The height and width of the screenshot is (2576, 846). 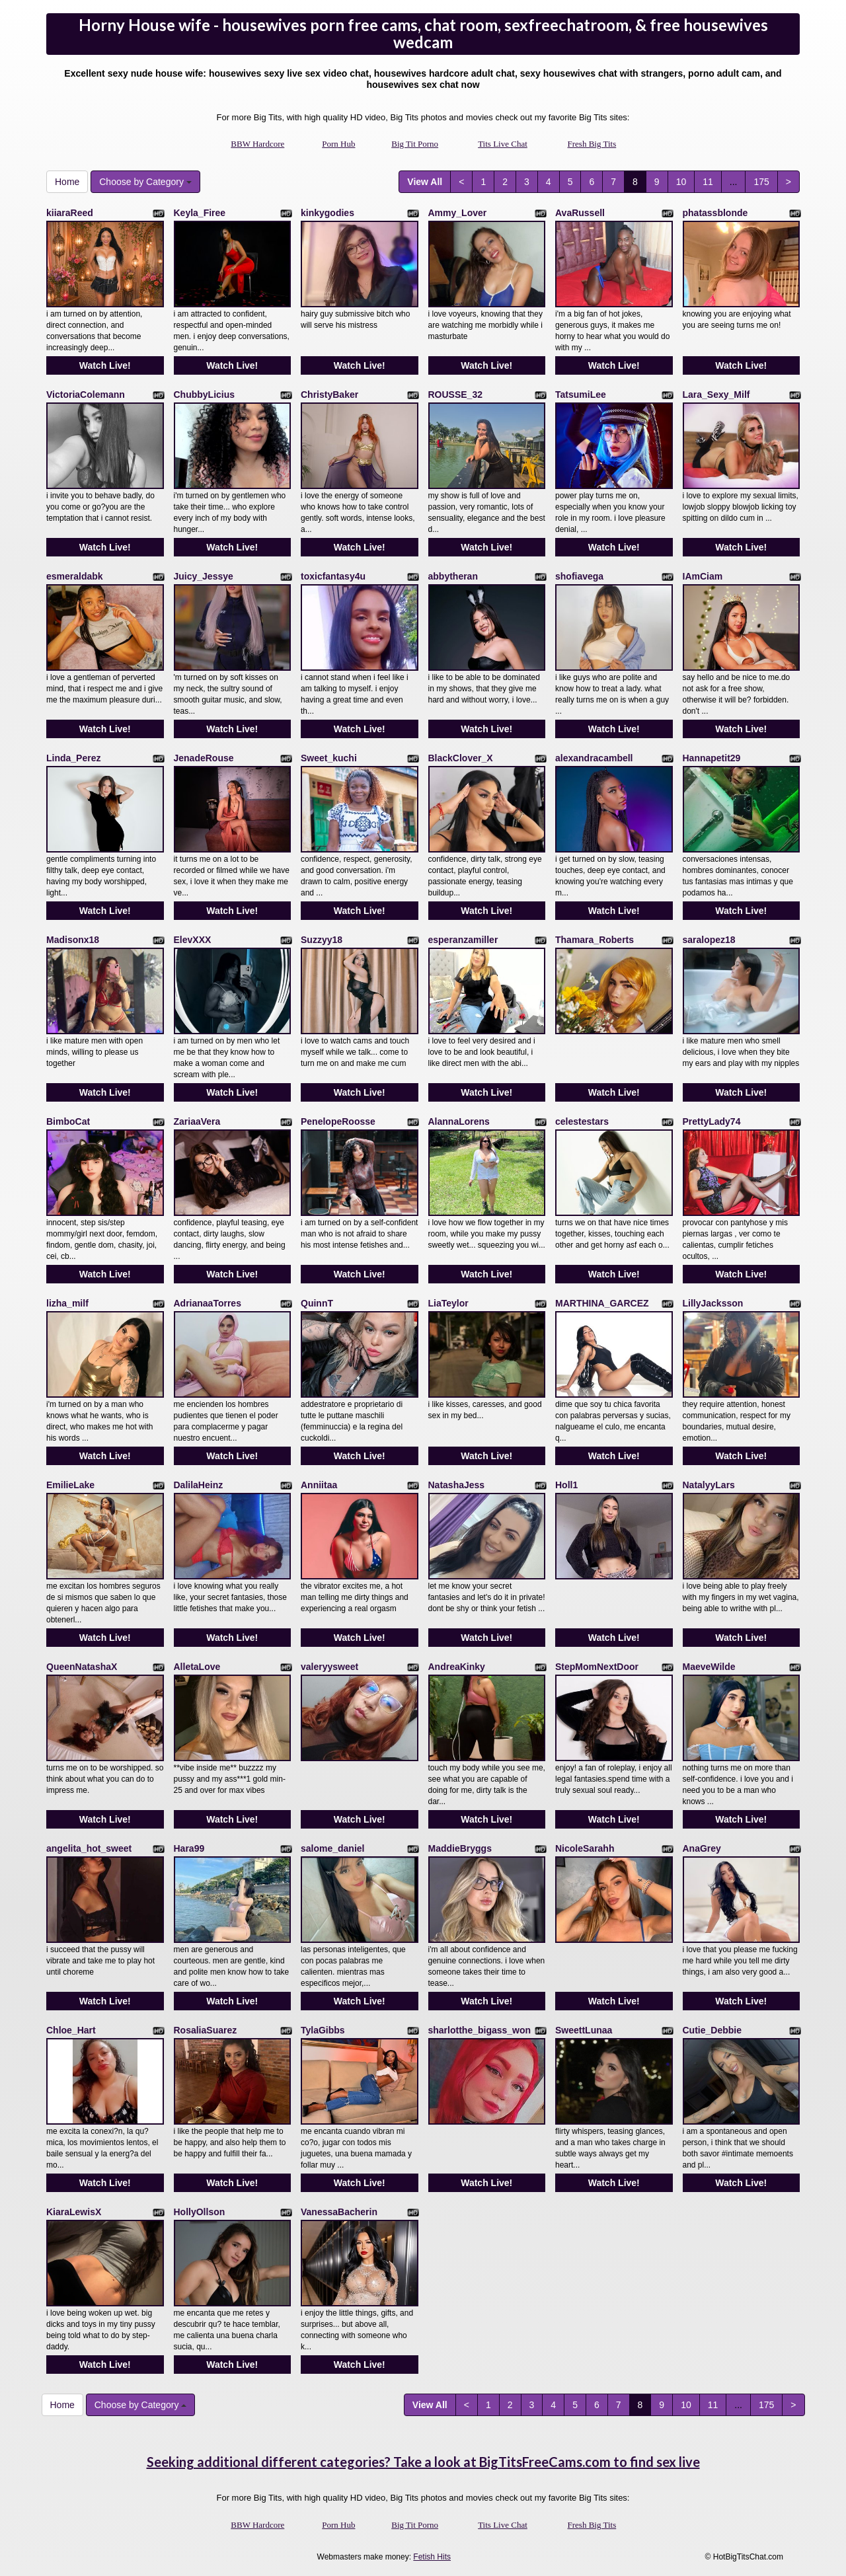 I want to click on AndreaKinky, so click(x=456, y=1666).